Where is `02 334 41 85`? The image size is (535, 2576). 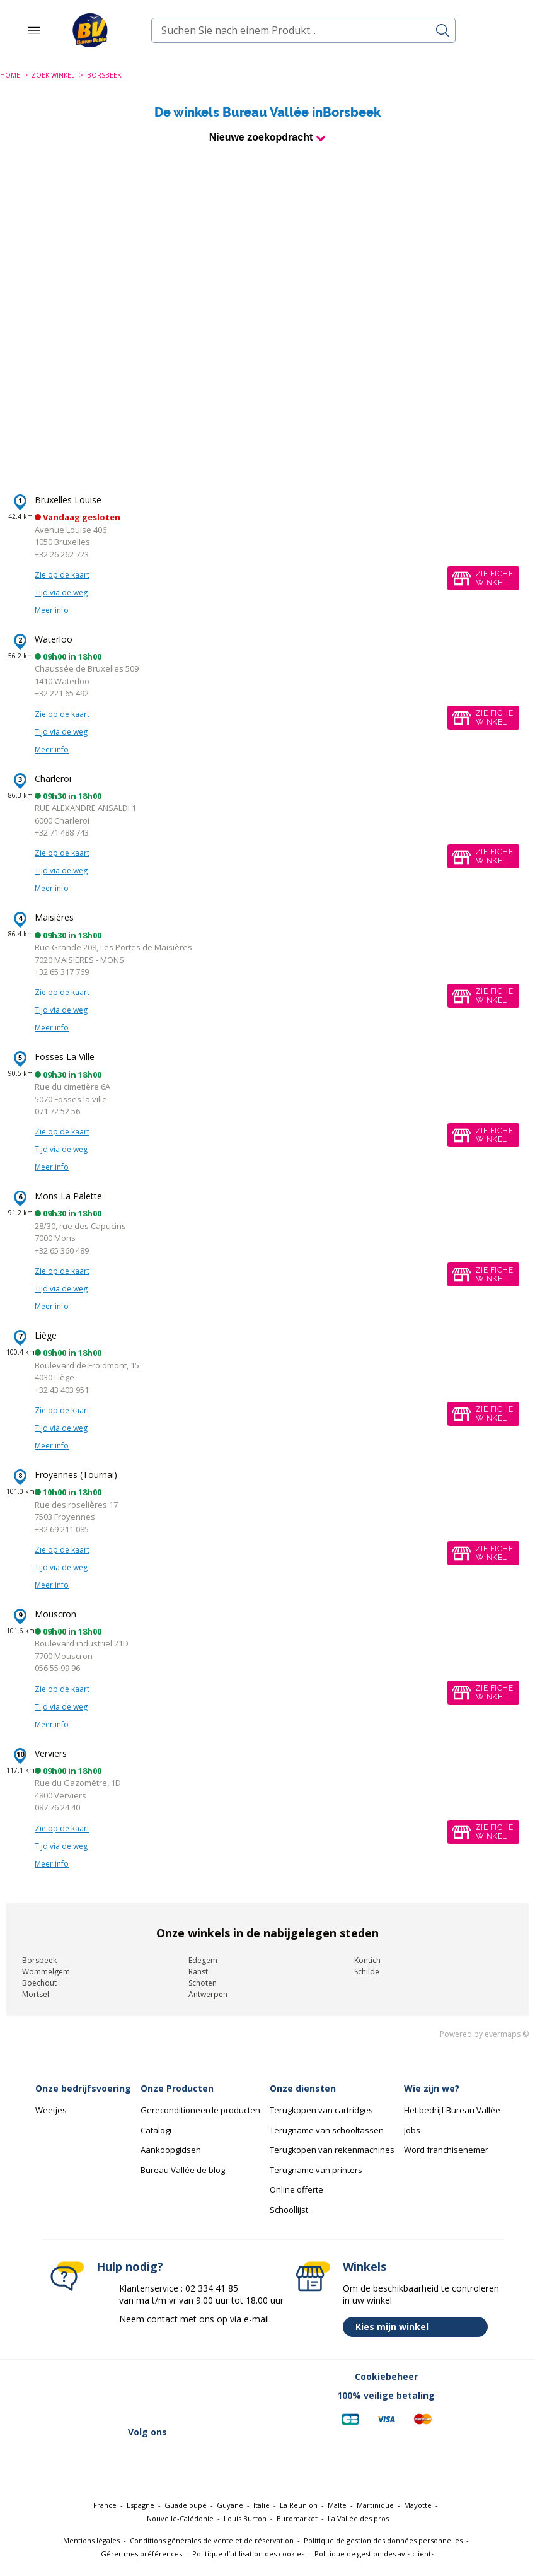 02 334 41 85 is located at coordinates (211, 2288).